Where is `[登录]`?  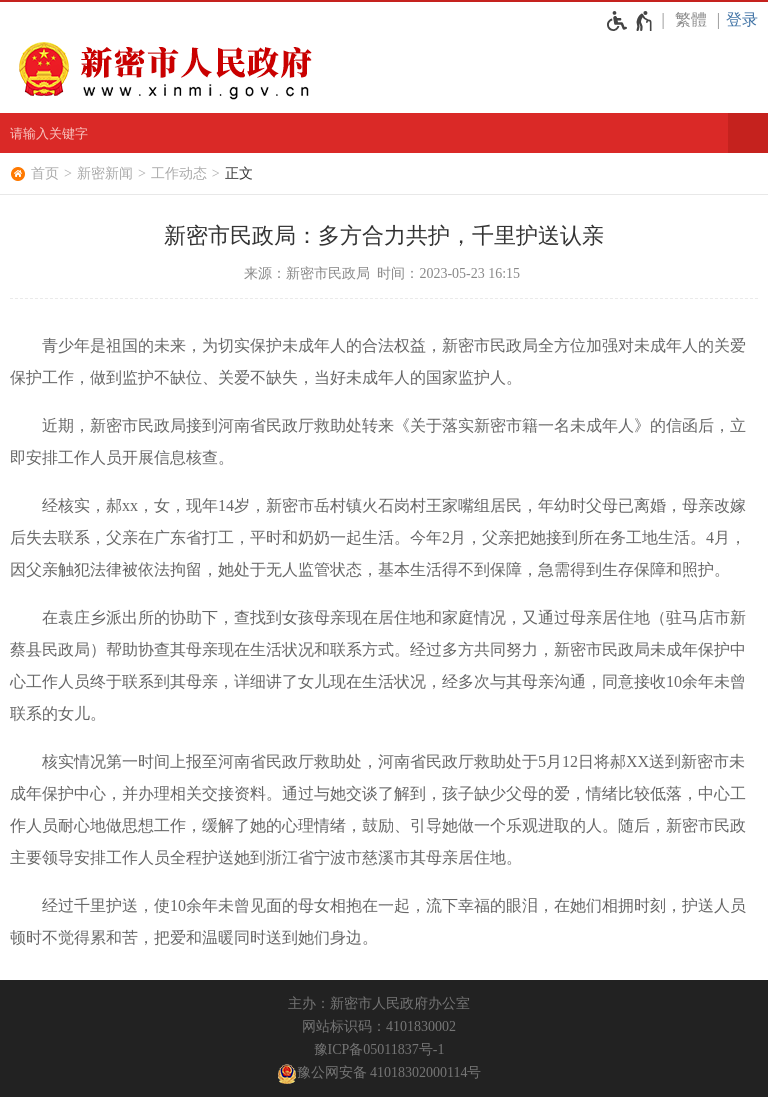 [登录] is located at coordinates (747, 19).